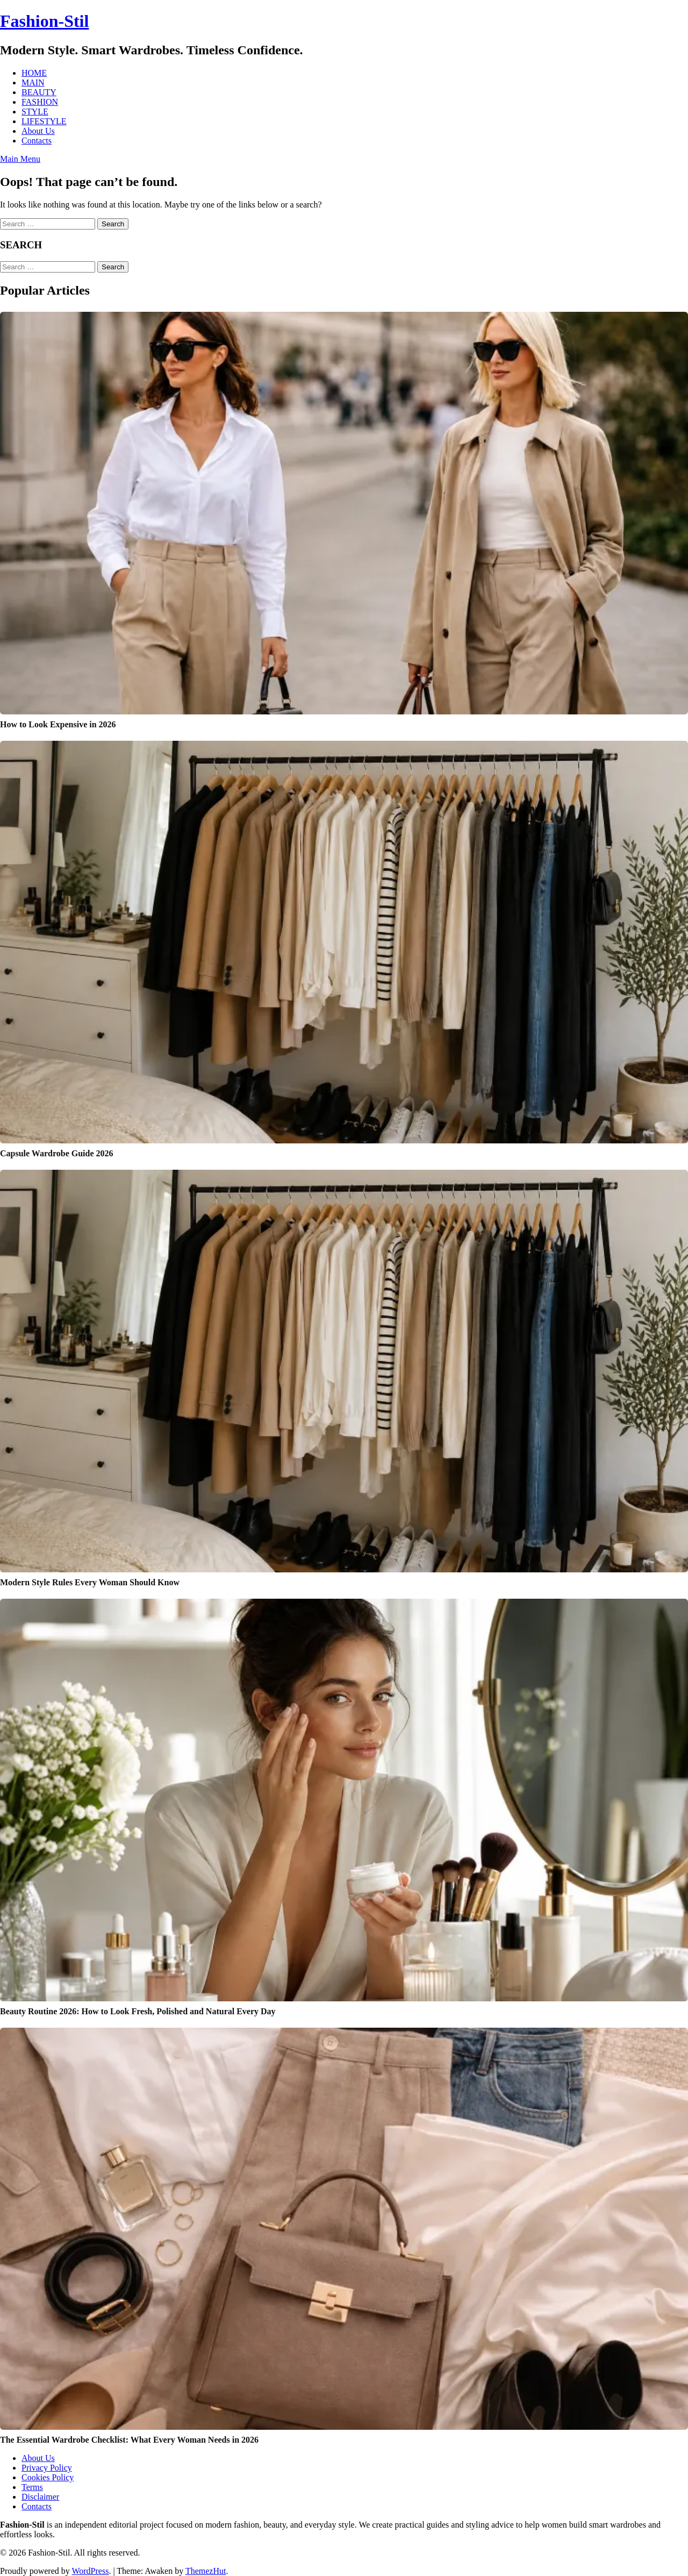 The height and width of the screenshot is (2576, 688). I want to click on HOME, so click(34, 72).